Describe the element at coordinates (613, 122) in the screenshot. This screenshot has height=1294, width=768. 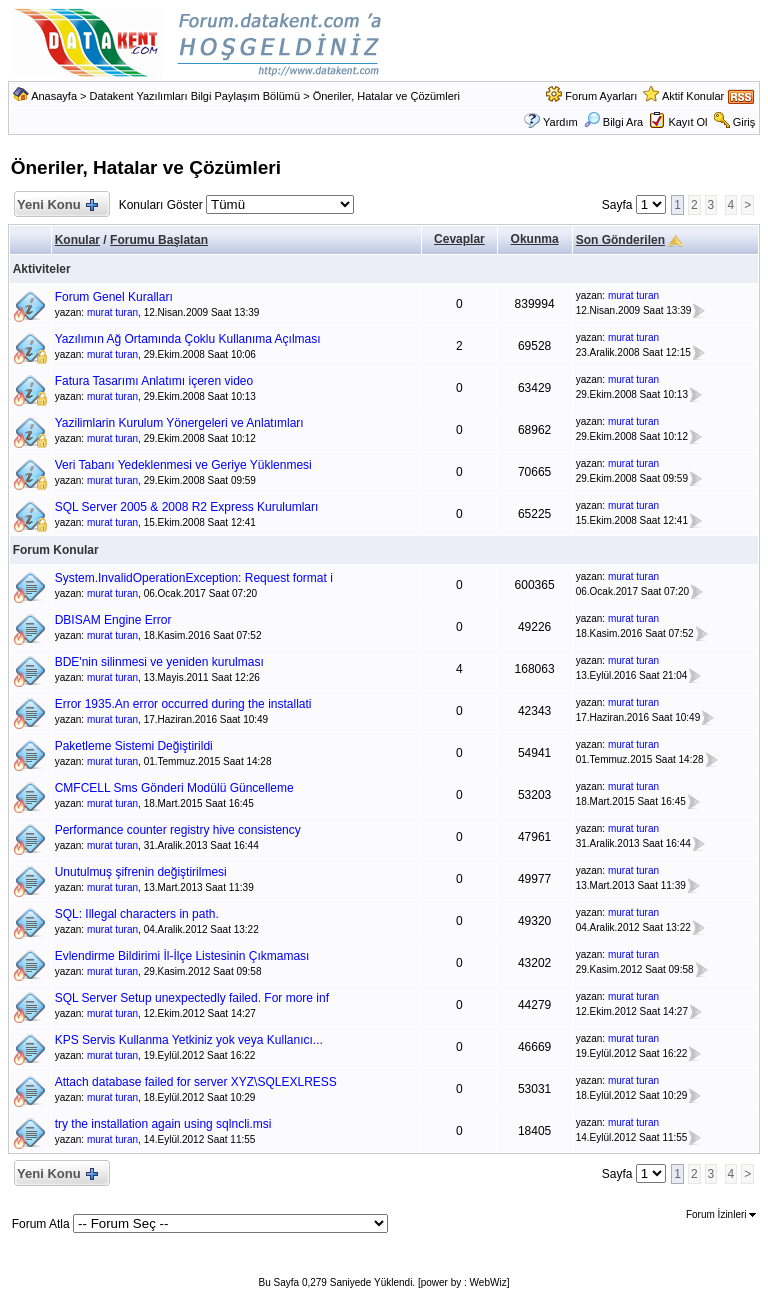
I see `Bilgi Ara` at that location.